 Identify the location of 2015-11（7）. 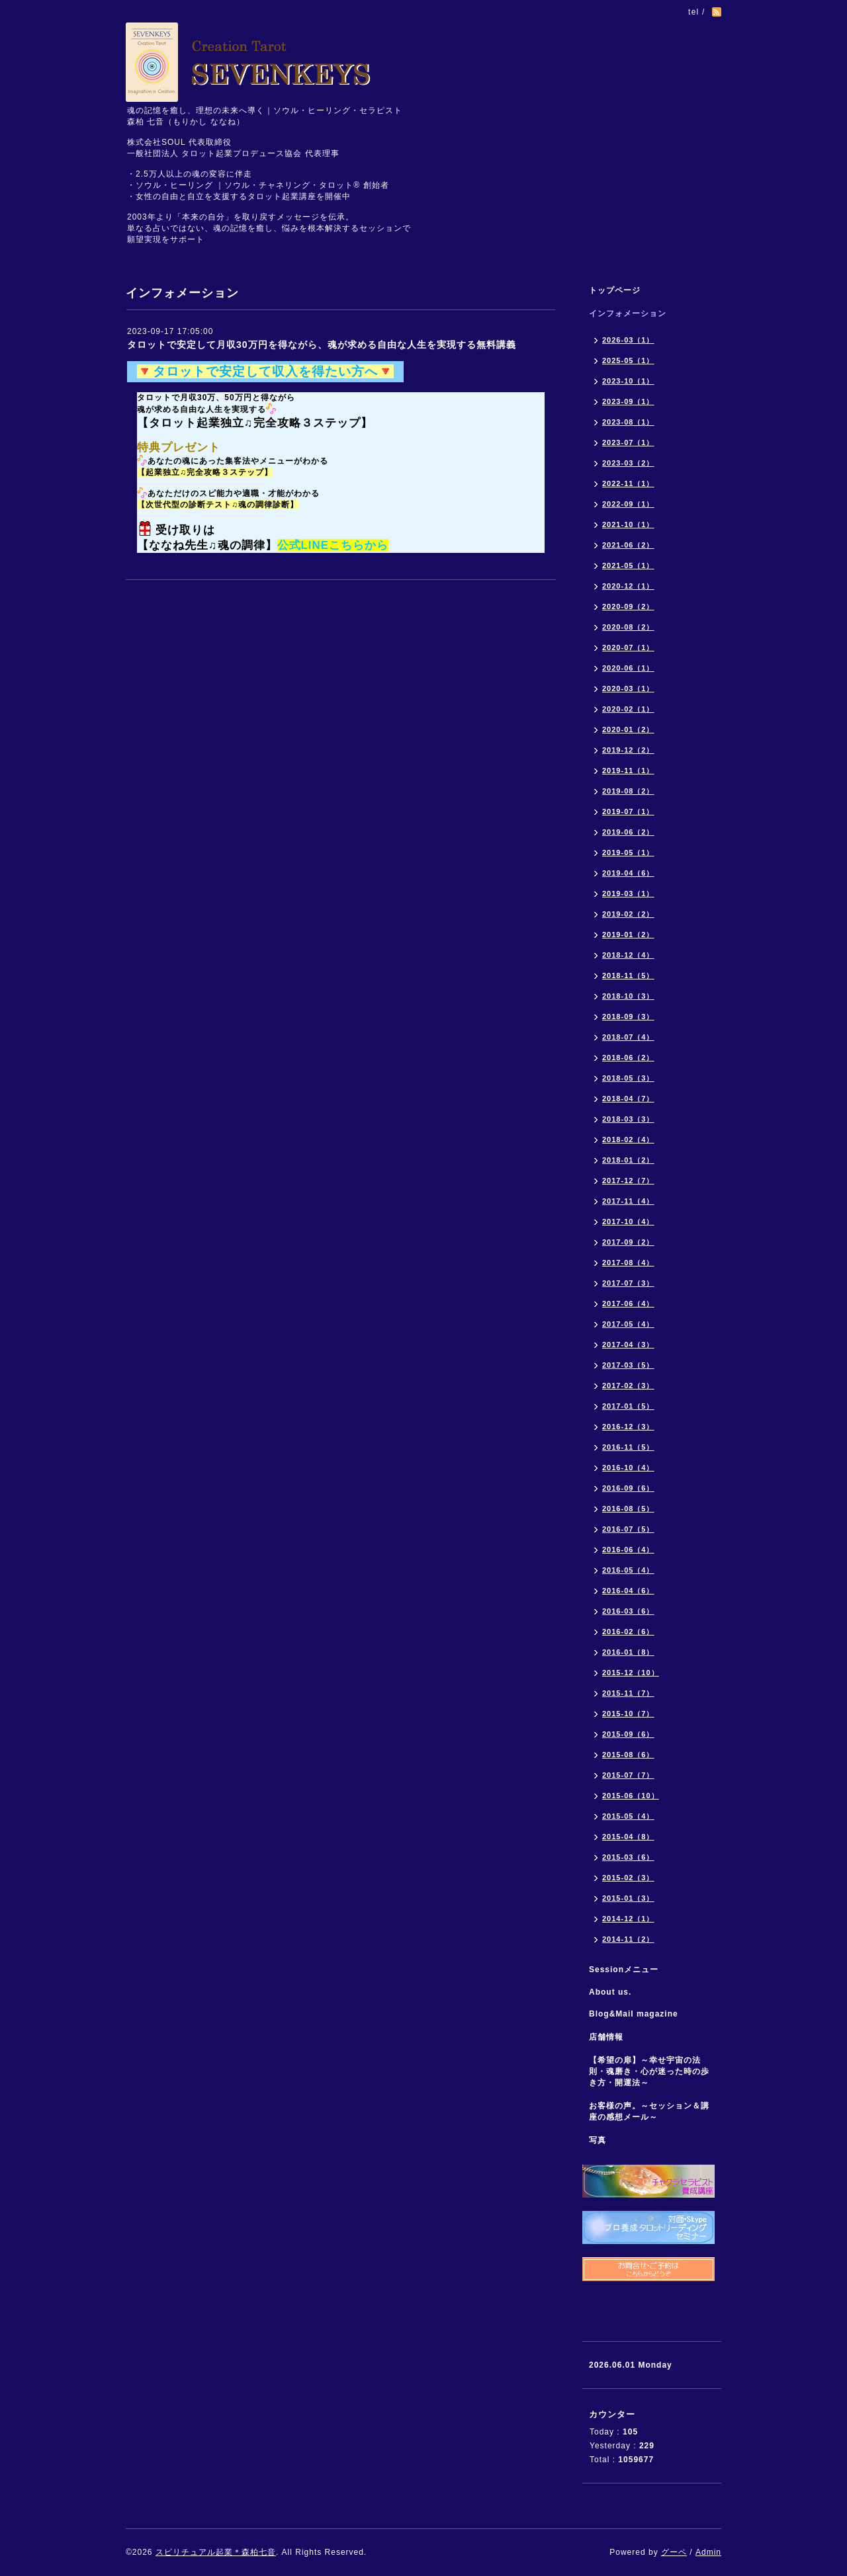
(628, 1693).